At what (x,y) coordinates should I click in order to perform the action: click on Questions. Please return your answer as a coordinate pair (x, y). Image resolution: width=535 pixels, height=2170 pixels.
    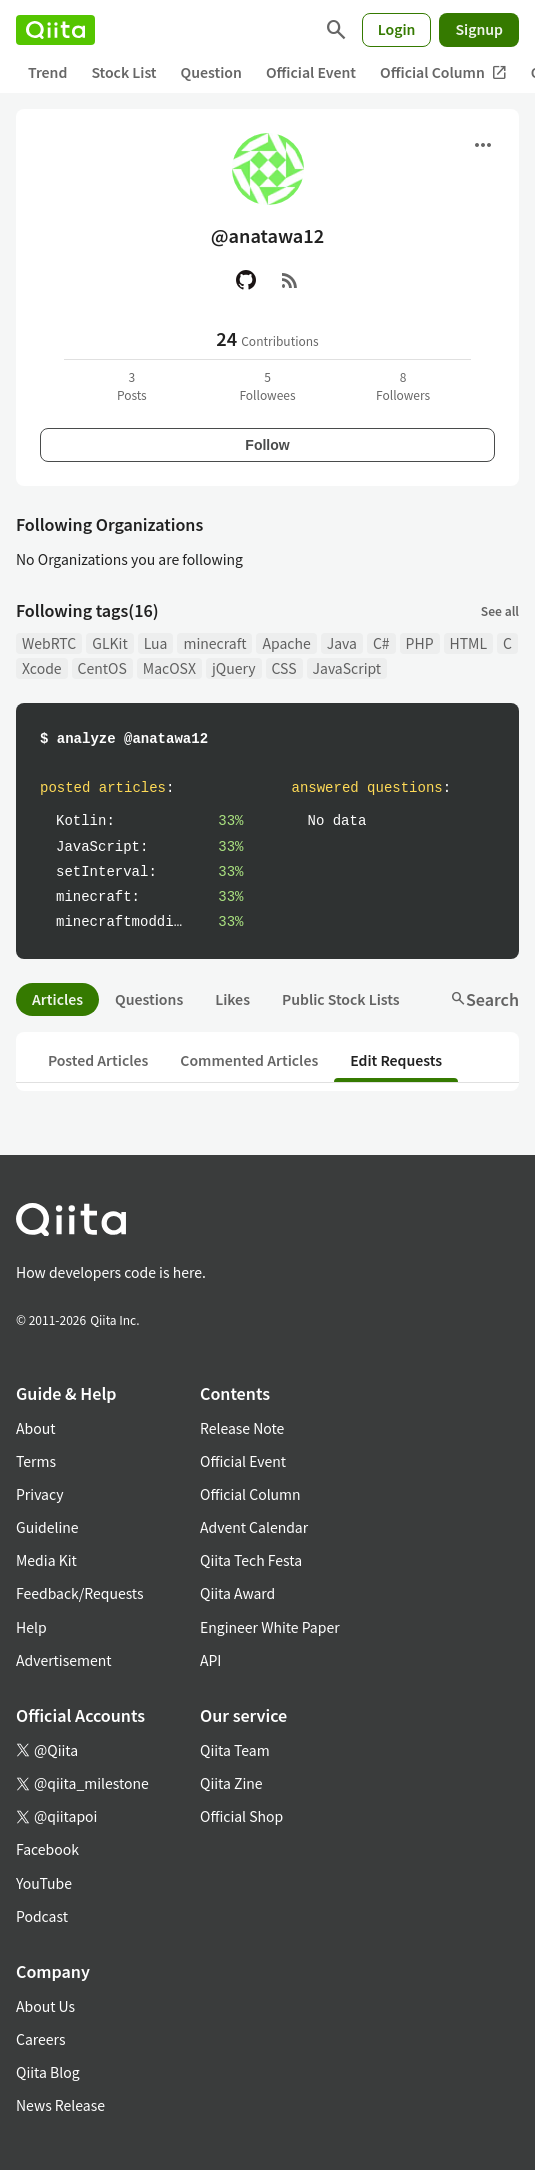
    Looking at the image, I should click on (149, 999).